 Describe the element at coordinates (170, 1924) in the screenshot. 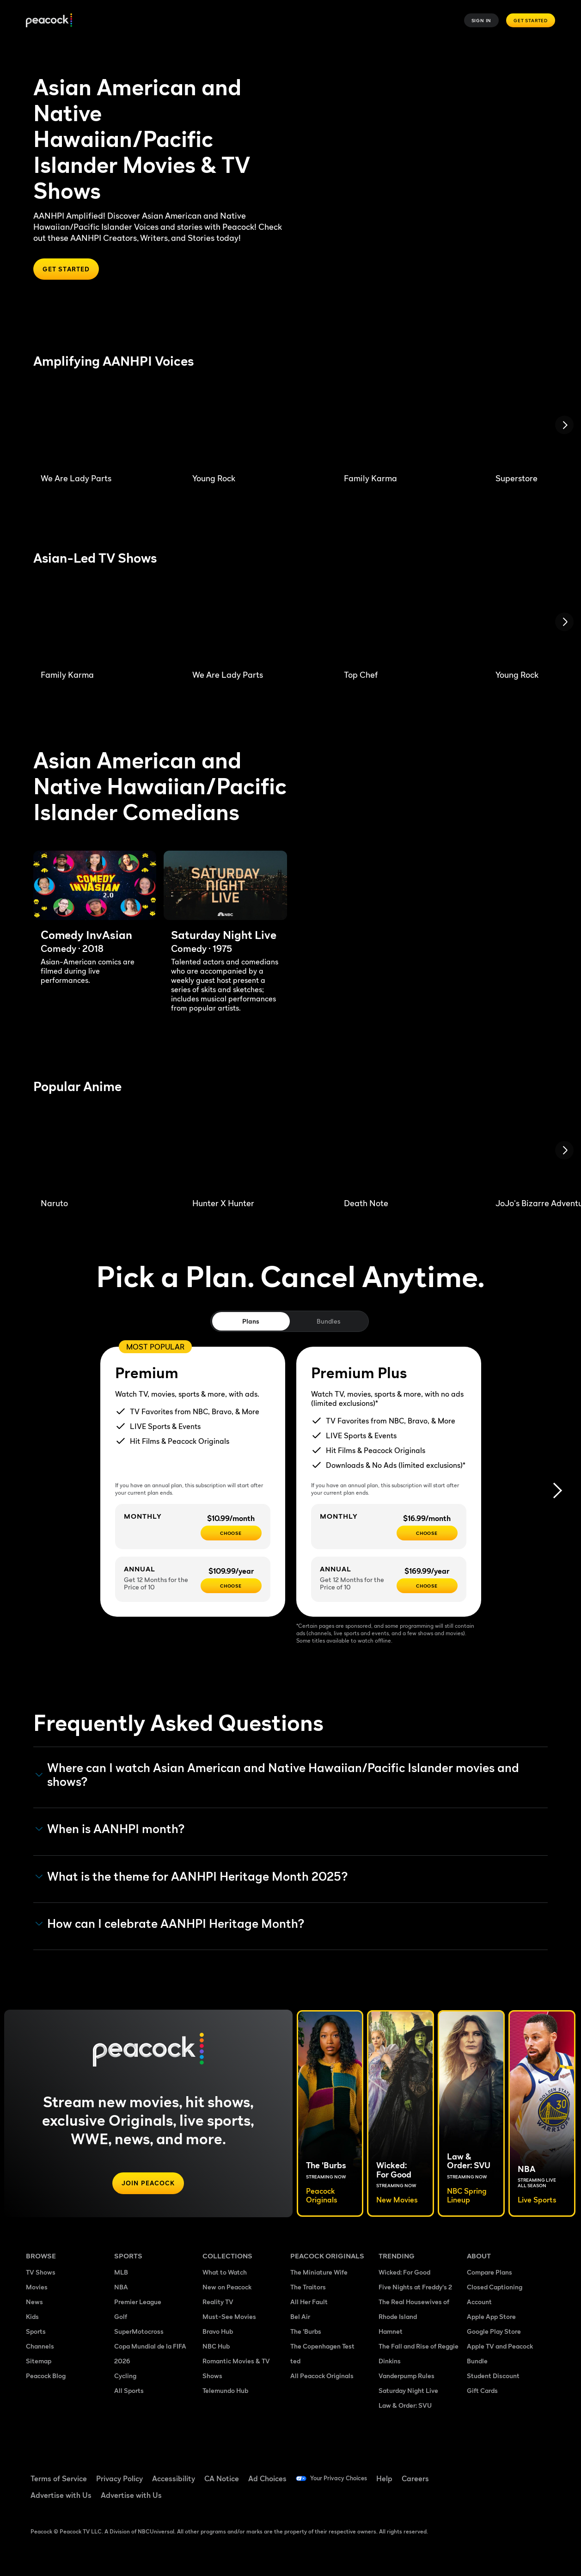

I see `How can I celebrate AANHPI Heritage Month? [button]` at that location.